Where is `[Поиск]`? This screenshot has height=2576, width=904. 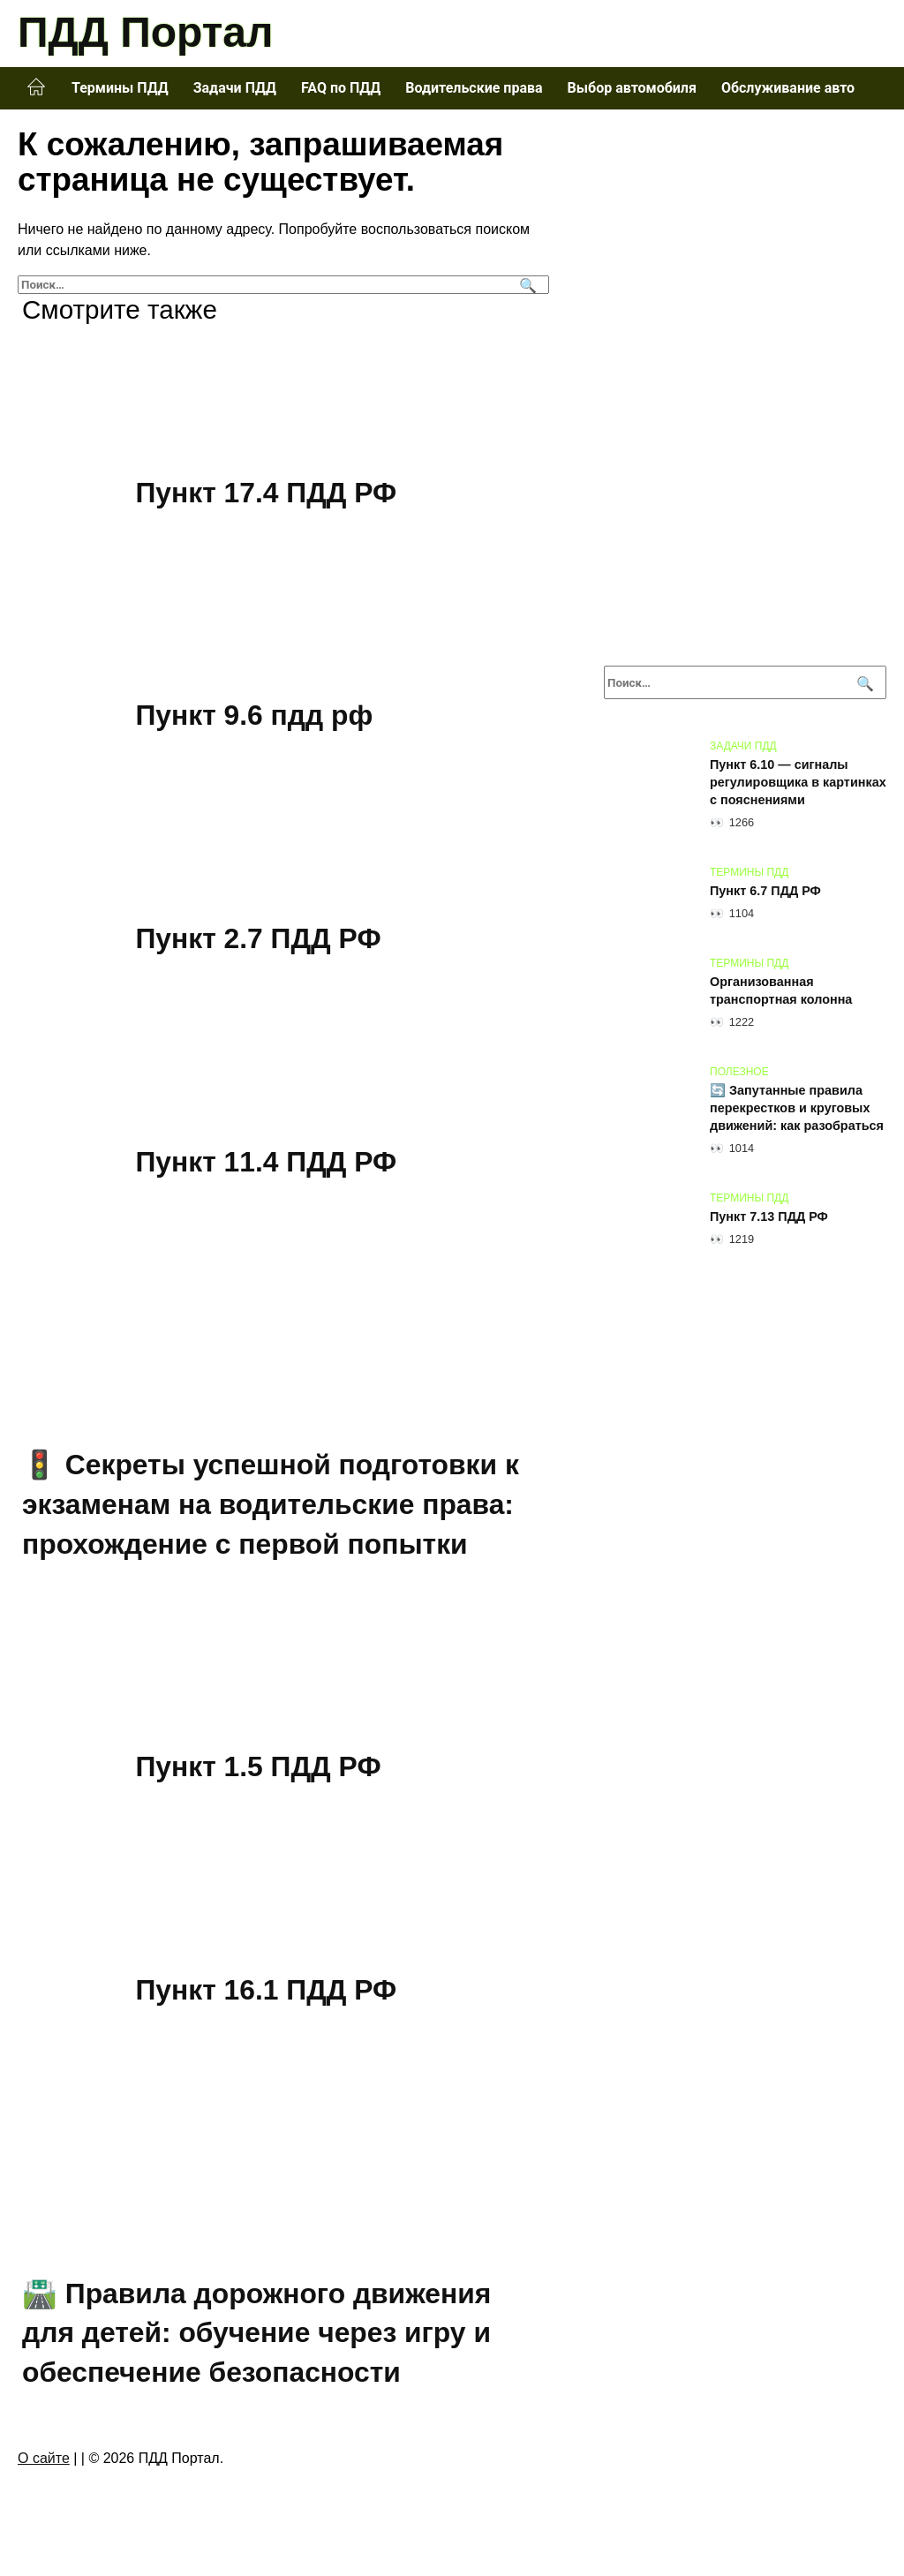 [Поиск] is located at coordinates (526, 284).